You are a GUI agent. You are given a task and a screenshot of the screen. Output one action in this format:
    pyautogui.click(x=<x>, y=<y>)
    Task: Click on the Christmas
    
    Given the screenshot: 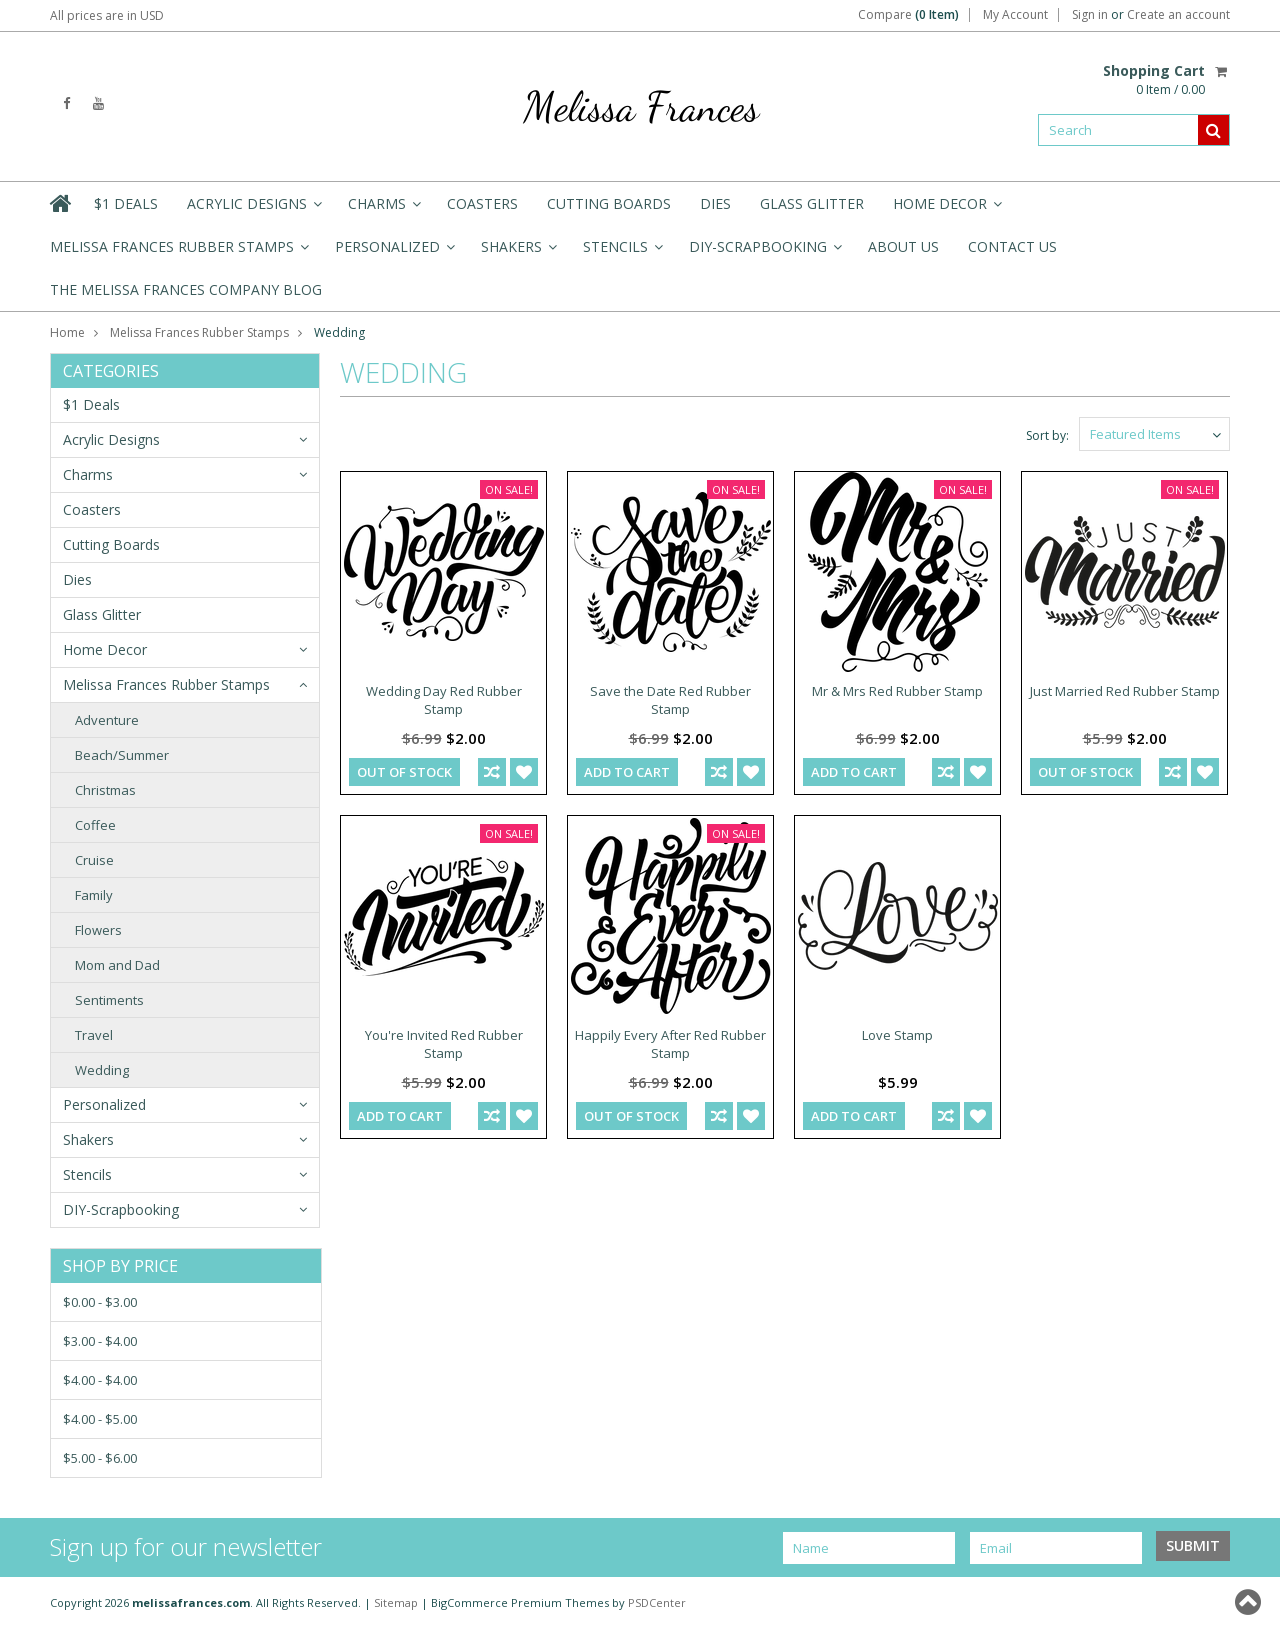 What is the action you would take?
    pyautogui.click(x=105, y=790)
    